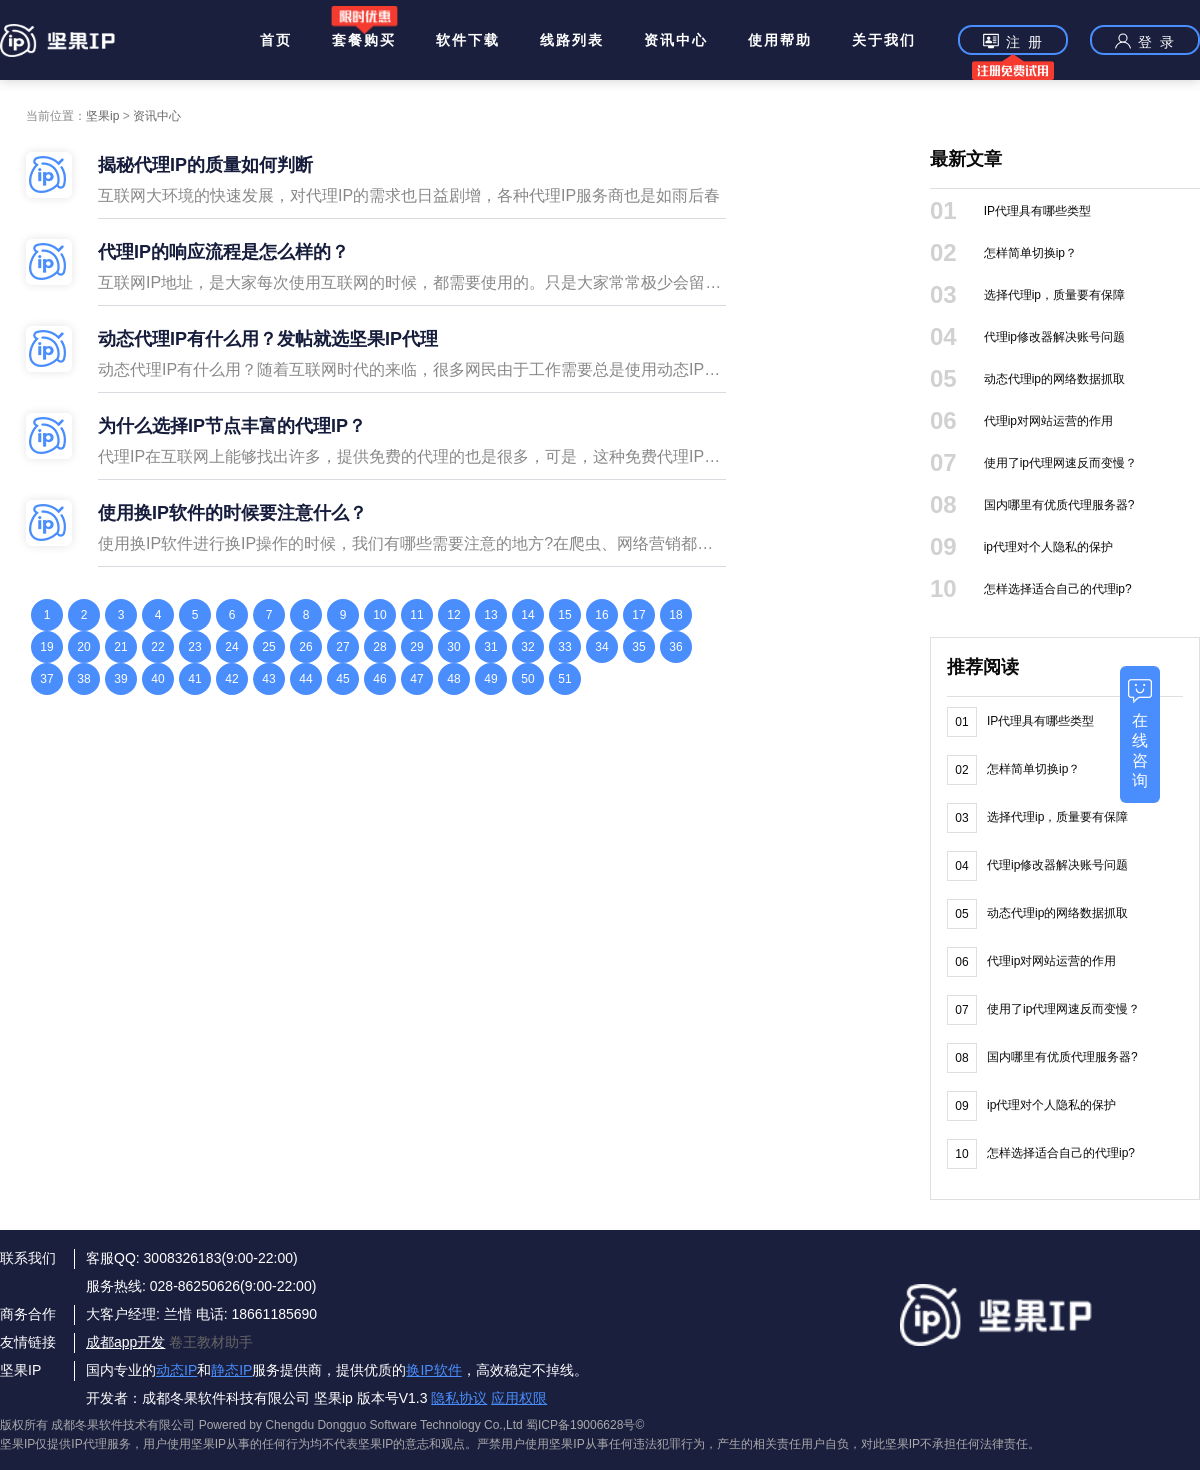  Describe the element at coordinates (125, 1342) in the screenshot. I see `成都app开发` at that location.